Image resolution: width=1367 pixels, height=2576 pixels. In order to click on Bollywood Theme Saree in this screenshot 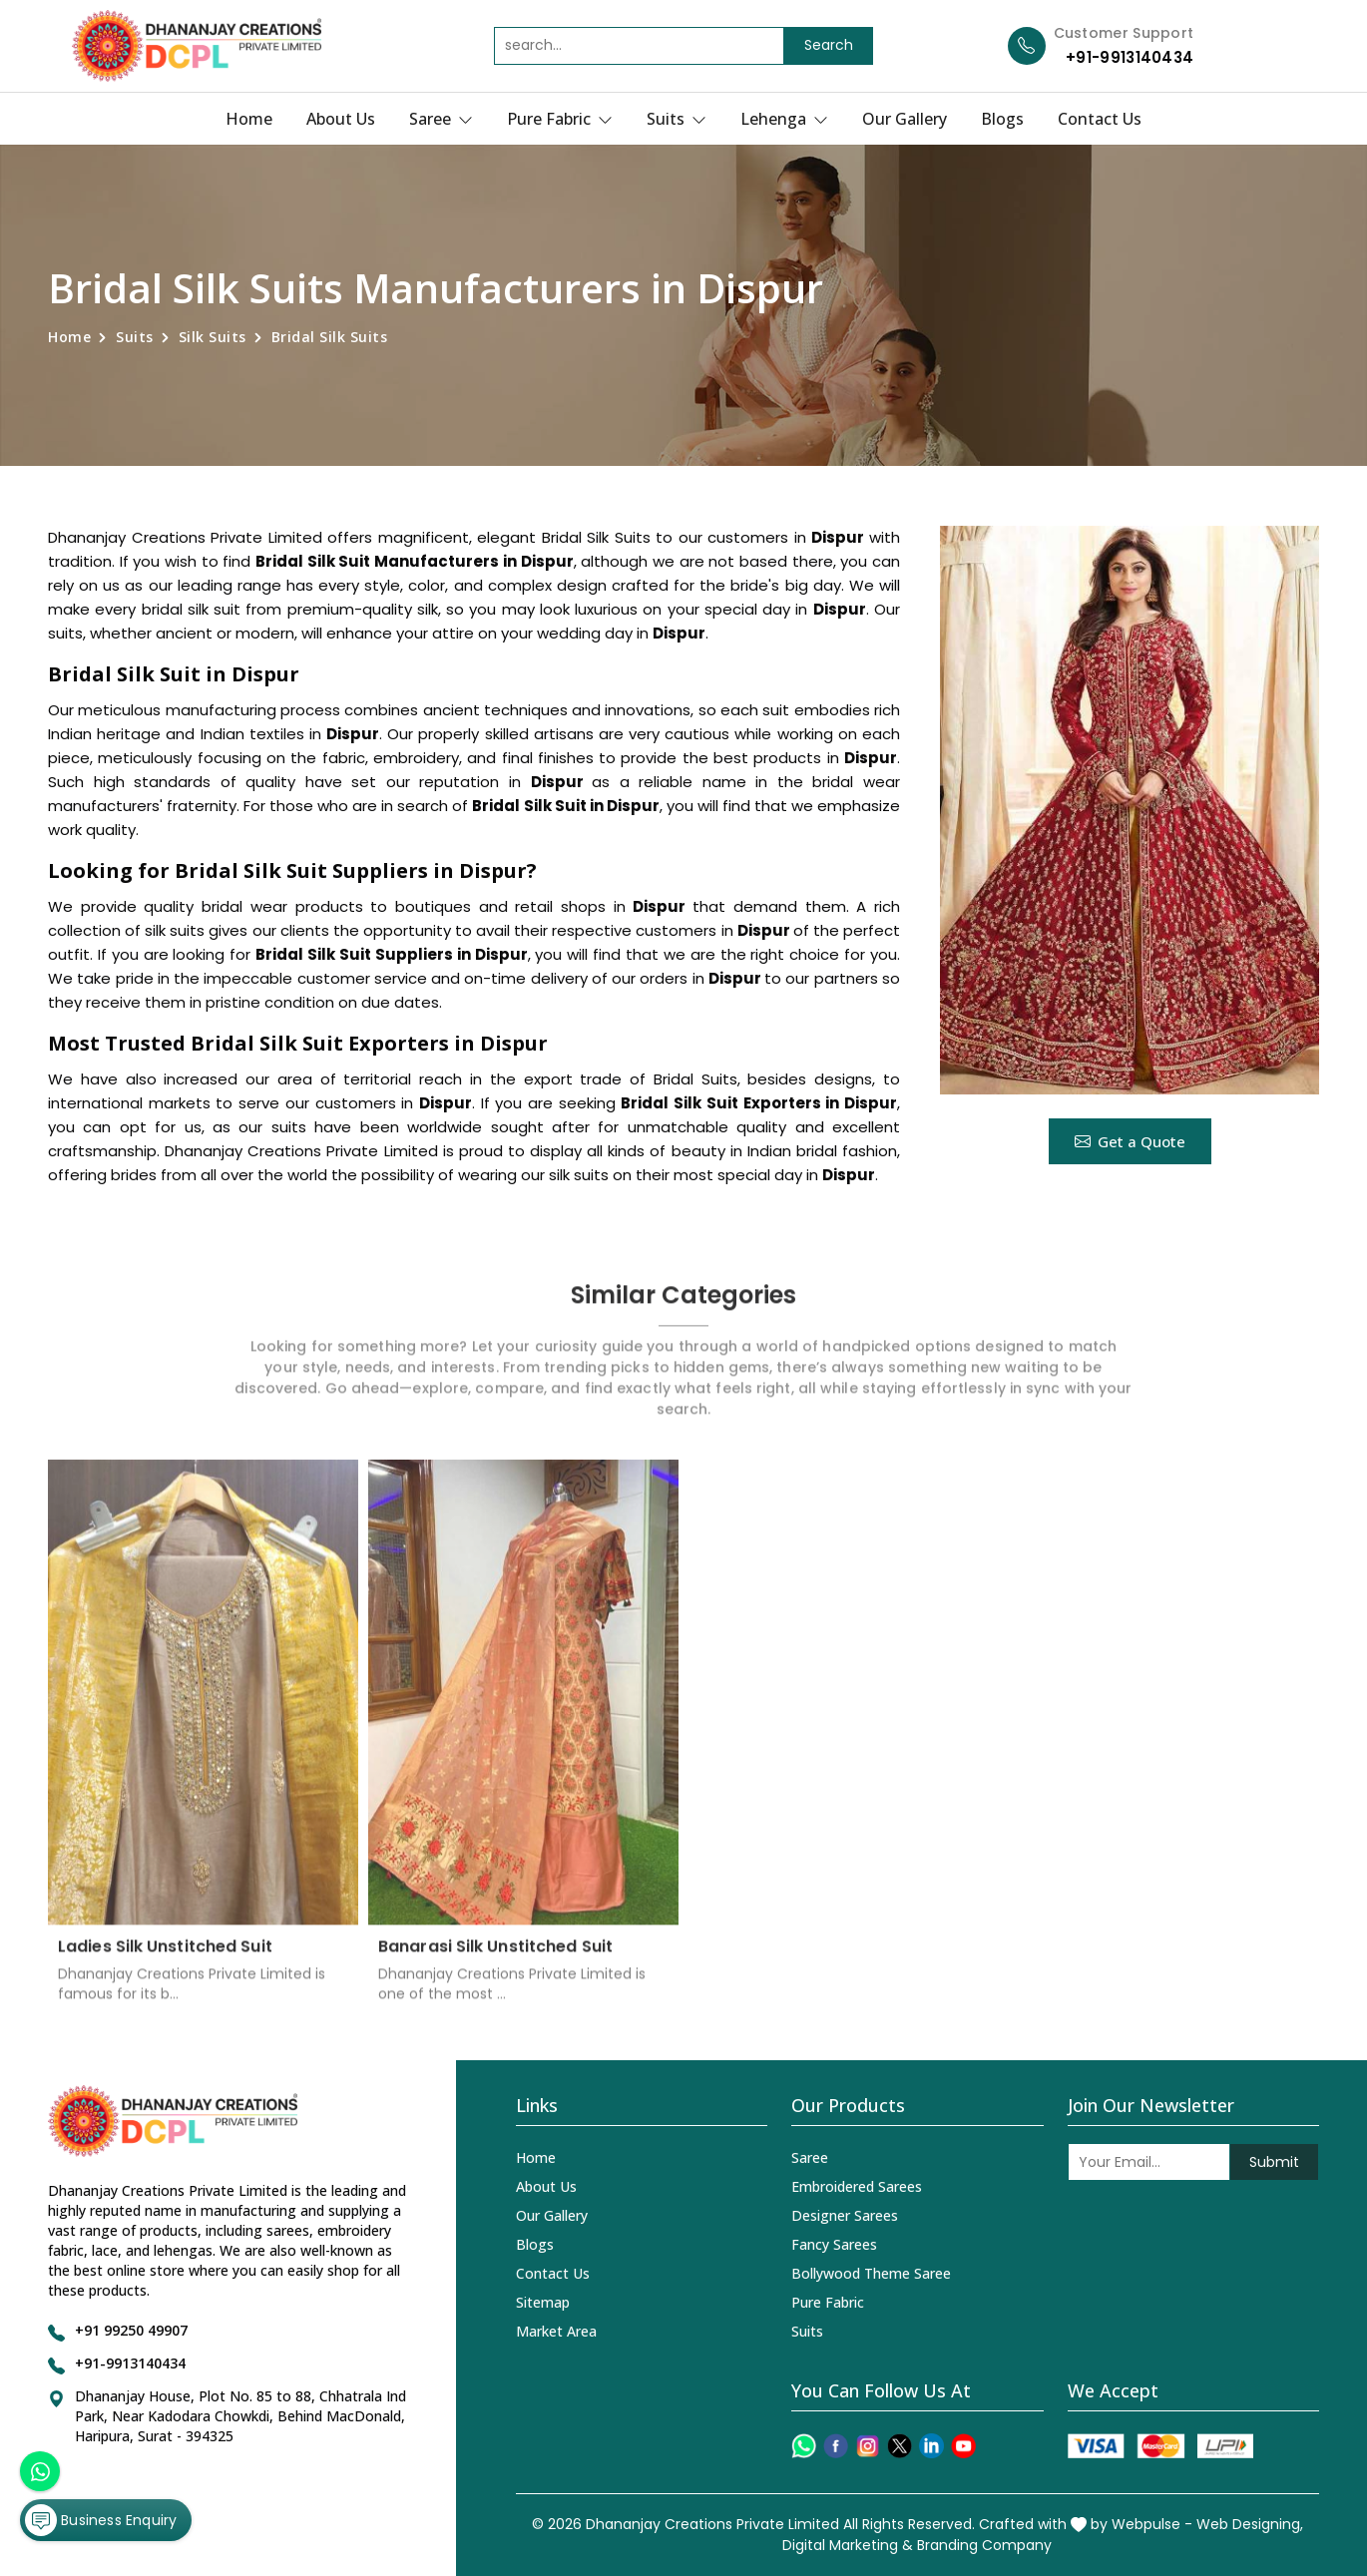, I will do `click(871, 2273)`.